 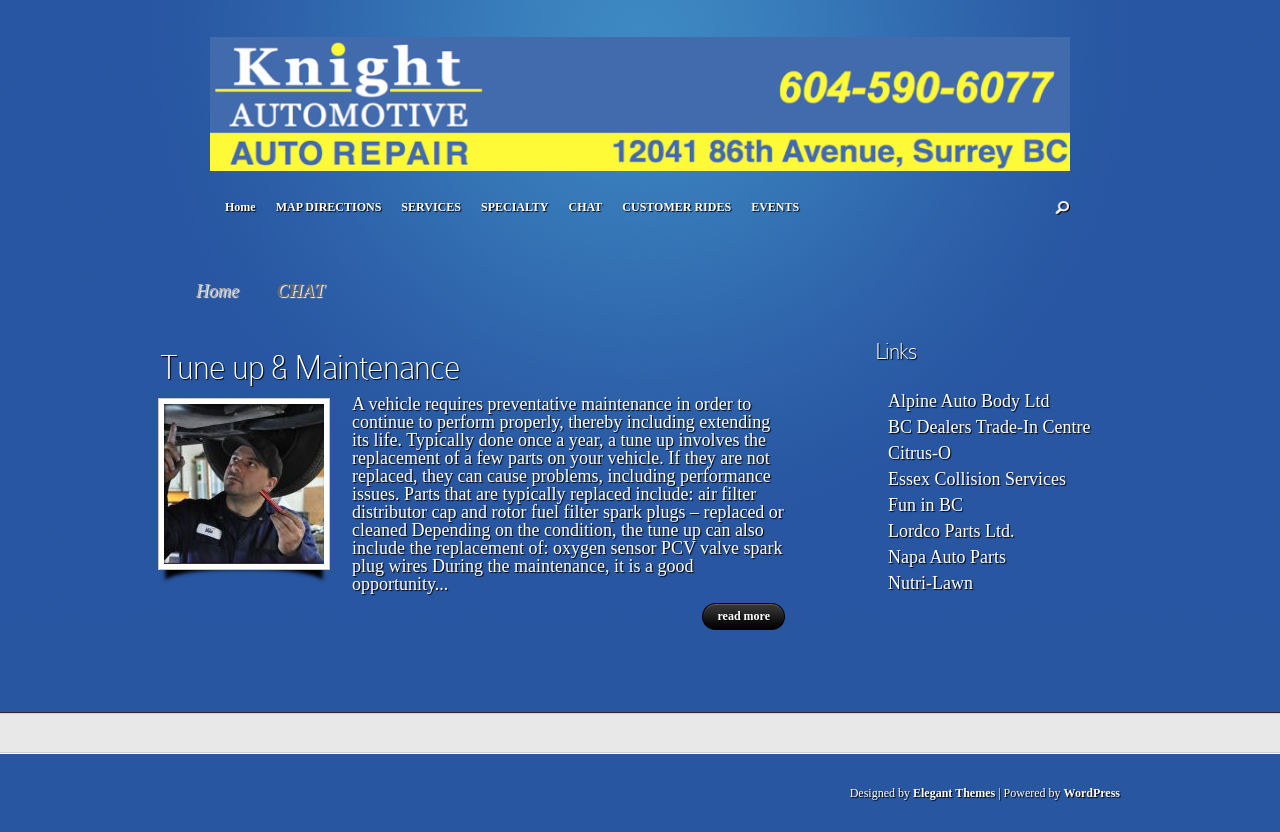 What do you see at coordinates (989, 427) in the screenshot?
I see `BC Dealers Trade-In Centre` at bounding box center [989, 427].